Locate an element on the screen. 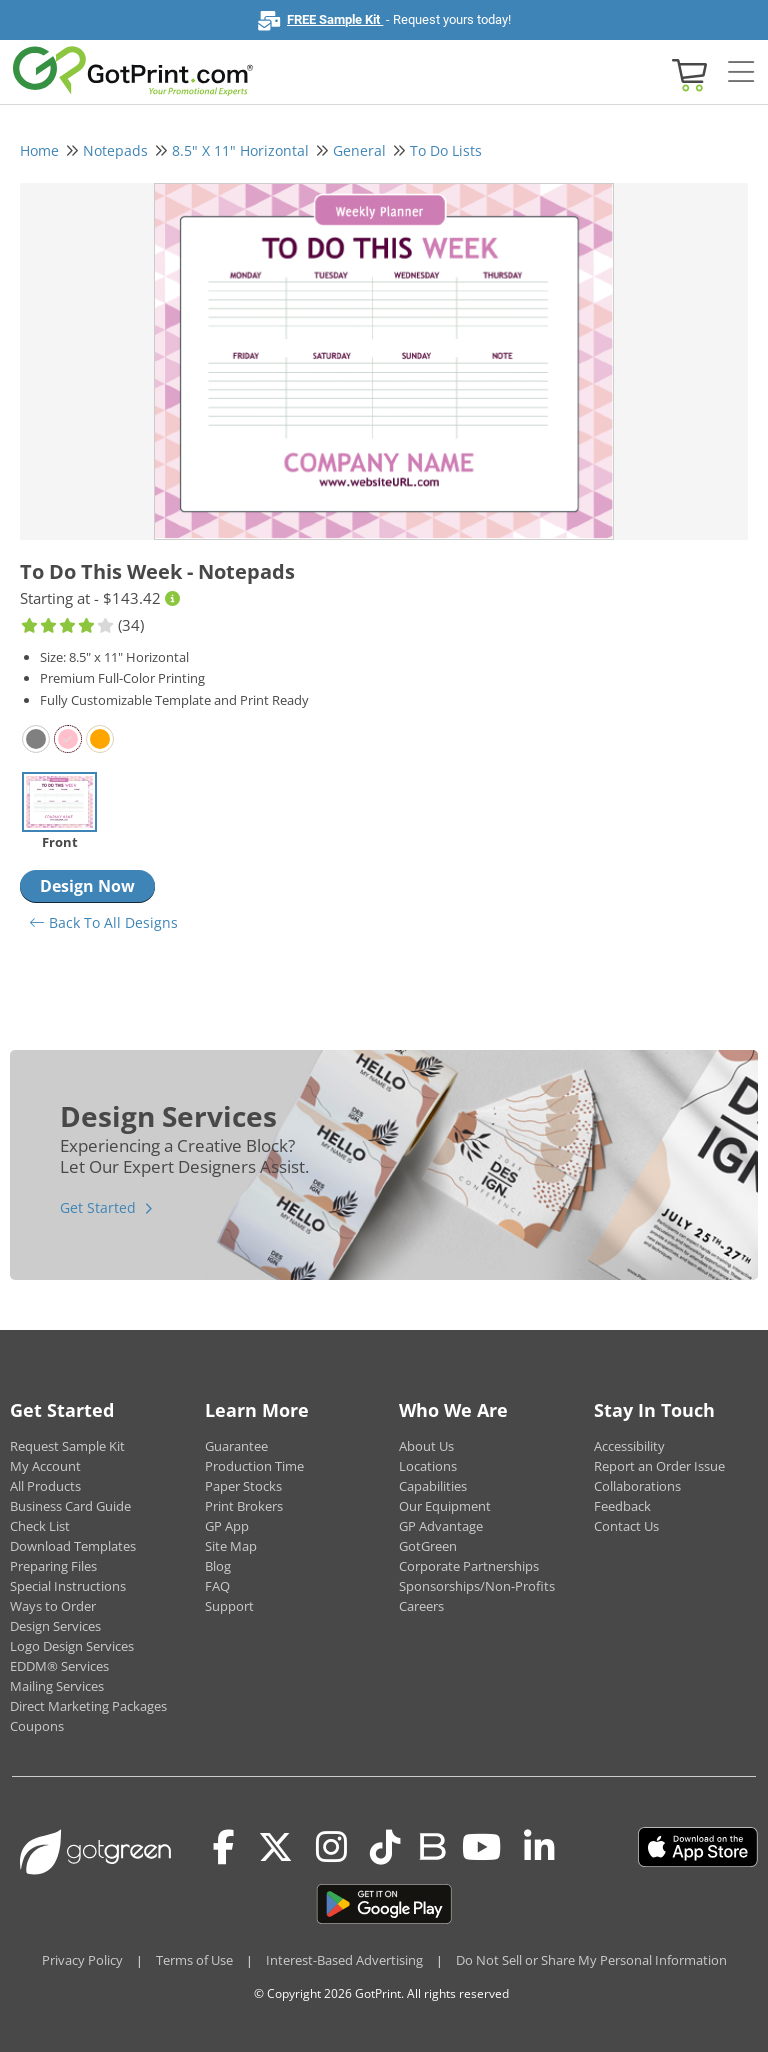 Image resolution: width=768 pixels, height=2052 pixels. GP Advantage is located at coordinates (441, 1526).